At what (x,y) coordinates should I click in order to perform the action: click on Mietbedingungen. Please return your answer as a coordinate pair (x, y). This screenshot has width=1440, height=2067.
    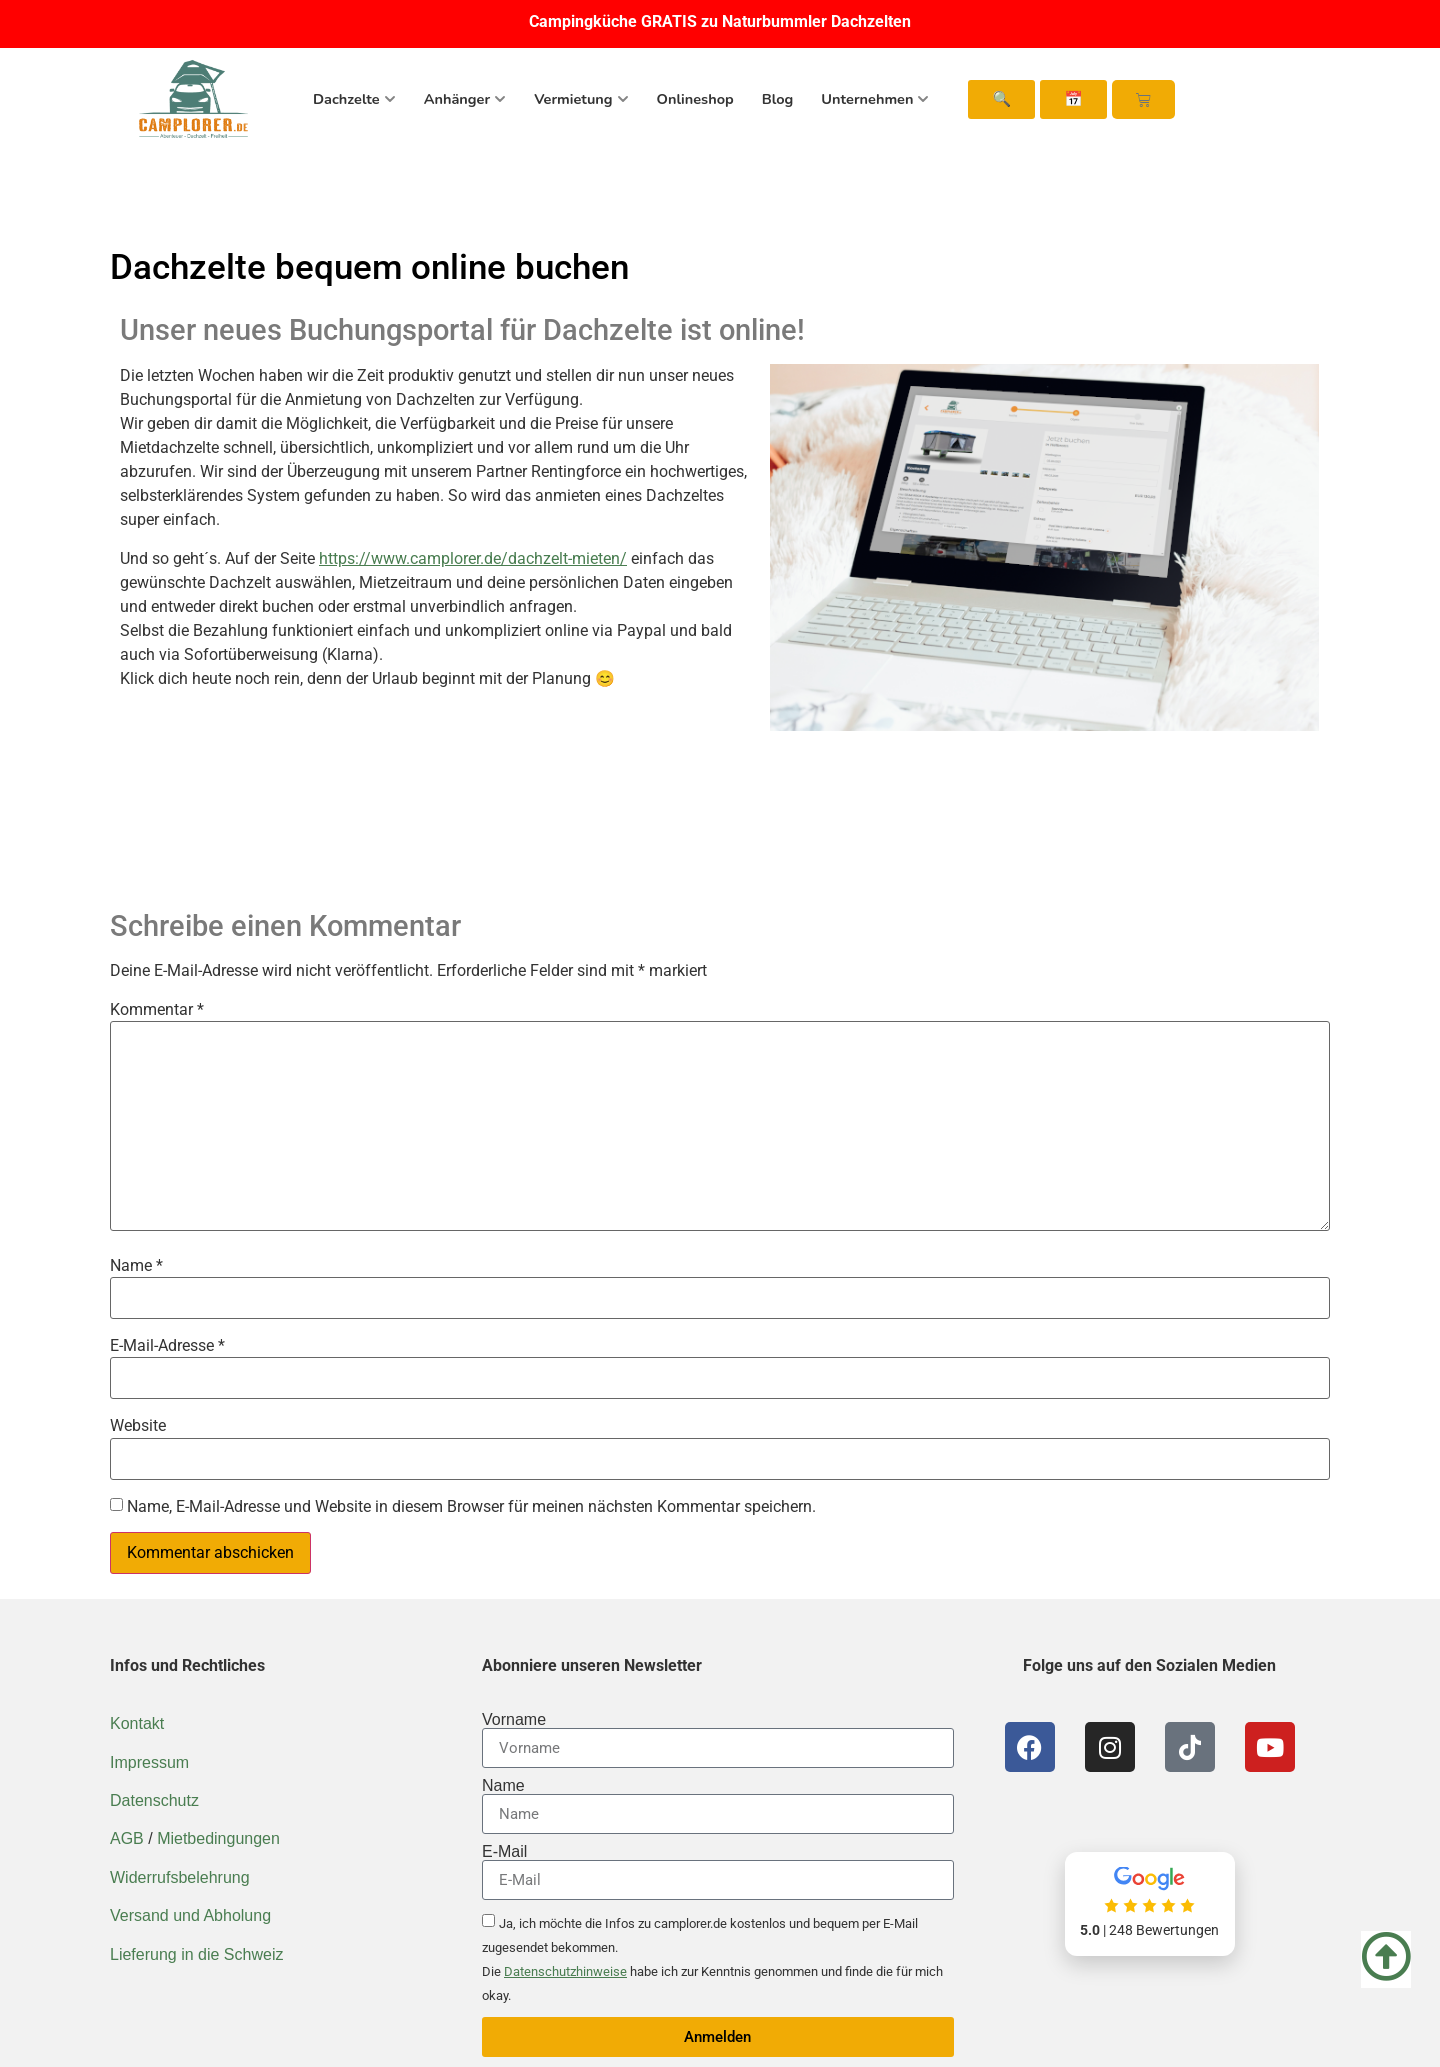
    Looking at the image, I should click on (218, 1838).